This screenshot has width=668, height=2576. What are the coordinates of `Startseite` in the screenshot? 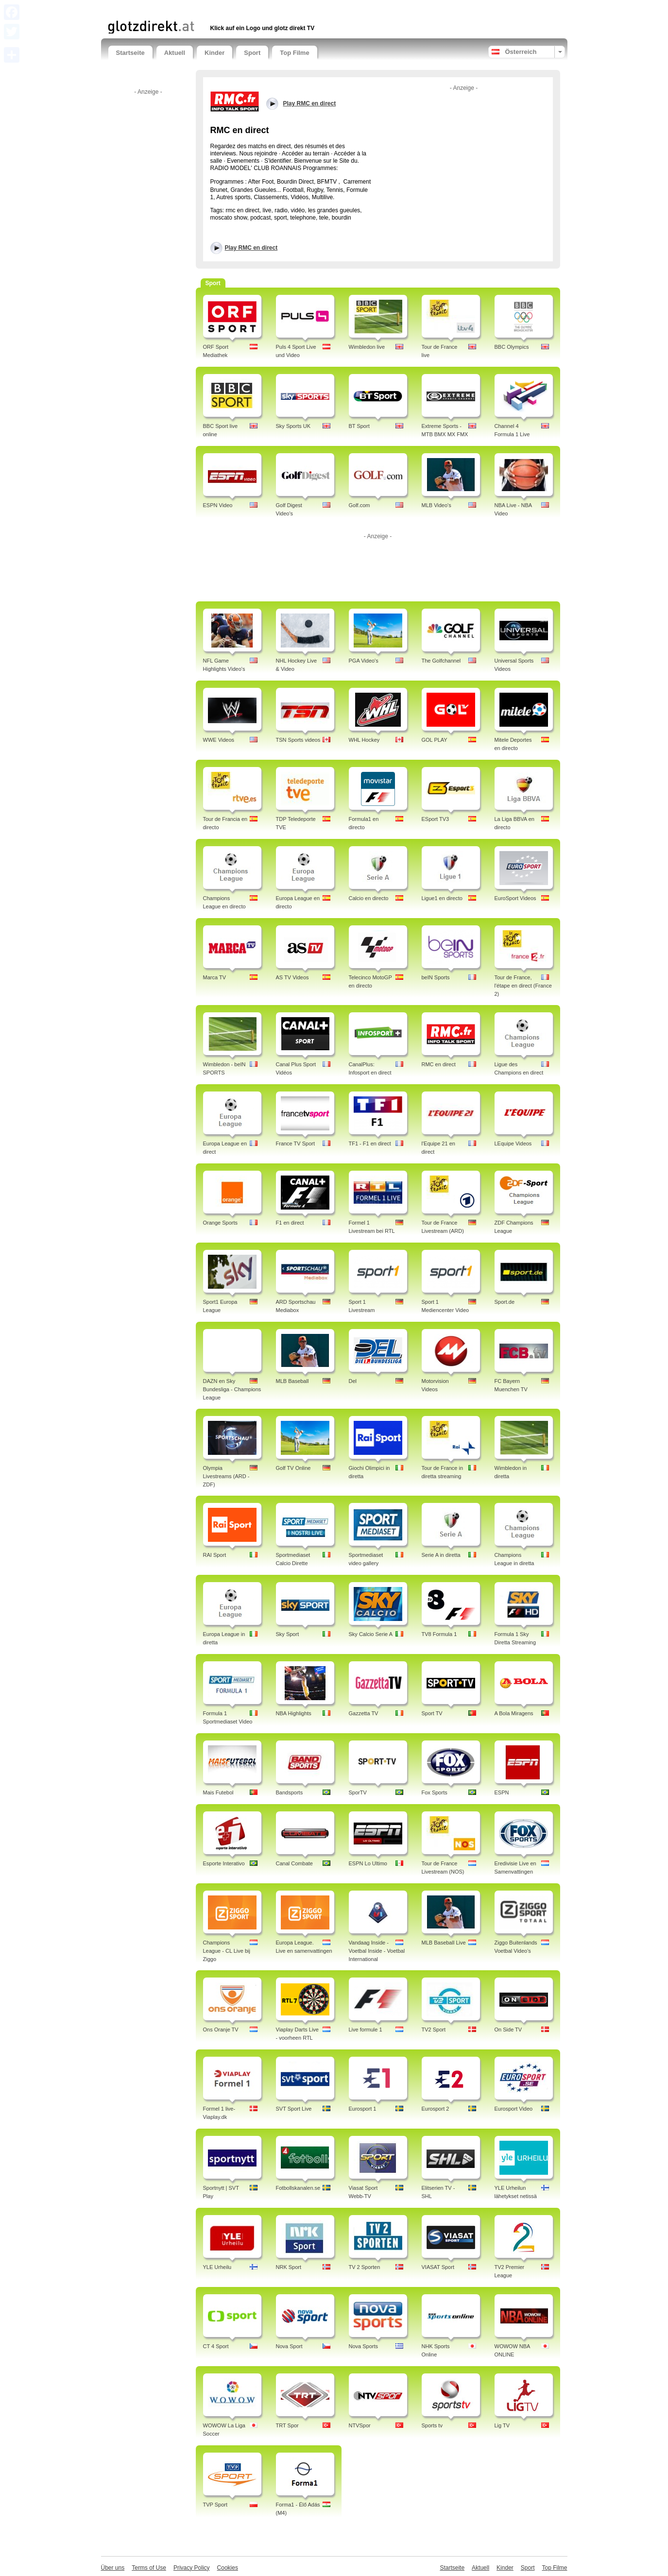 It's located at (130, 52).